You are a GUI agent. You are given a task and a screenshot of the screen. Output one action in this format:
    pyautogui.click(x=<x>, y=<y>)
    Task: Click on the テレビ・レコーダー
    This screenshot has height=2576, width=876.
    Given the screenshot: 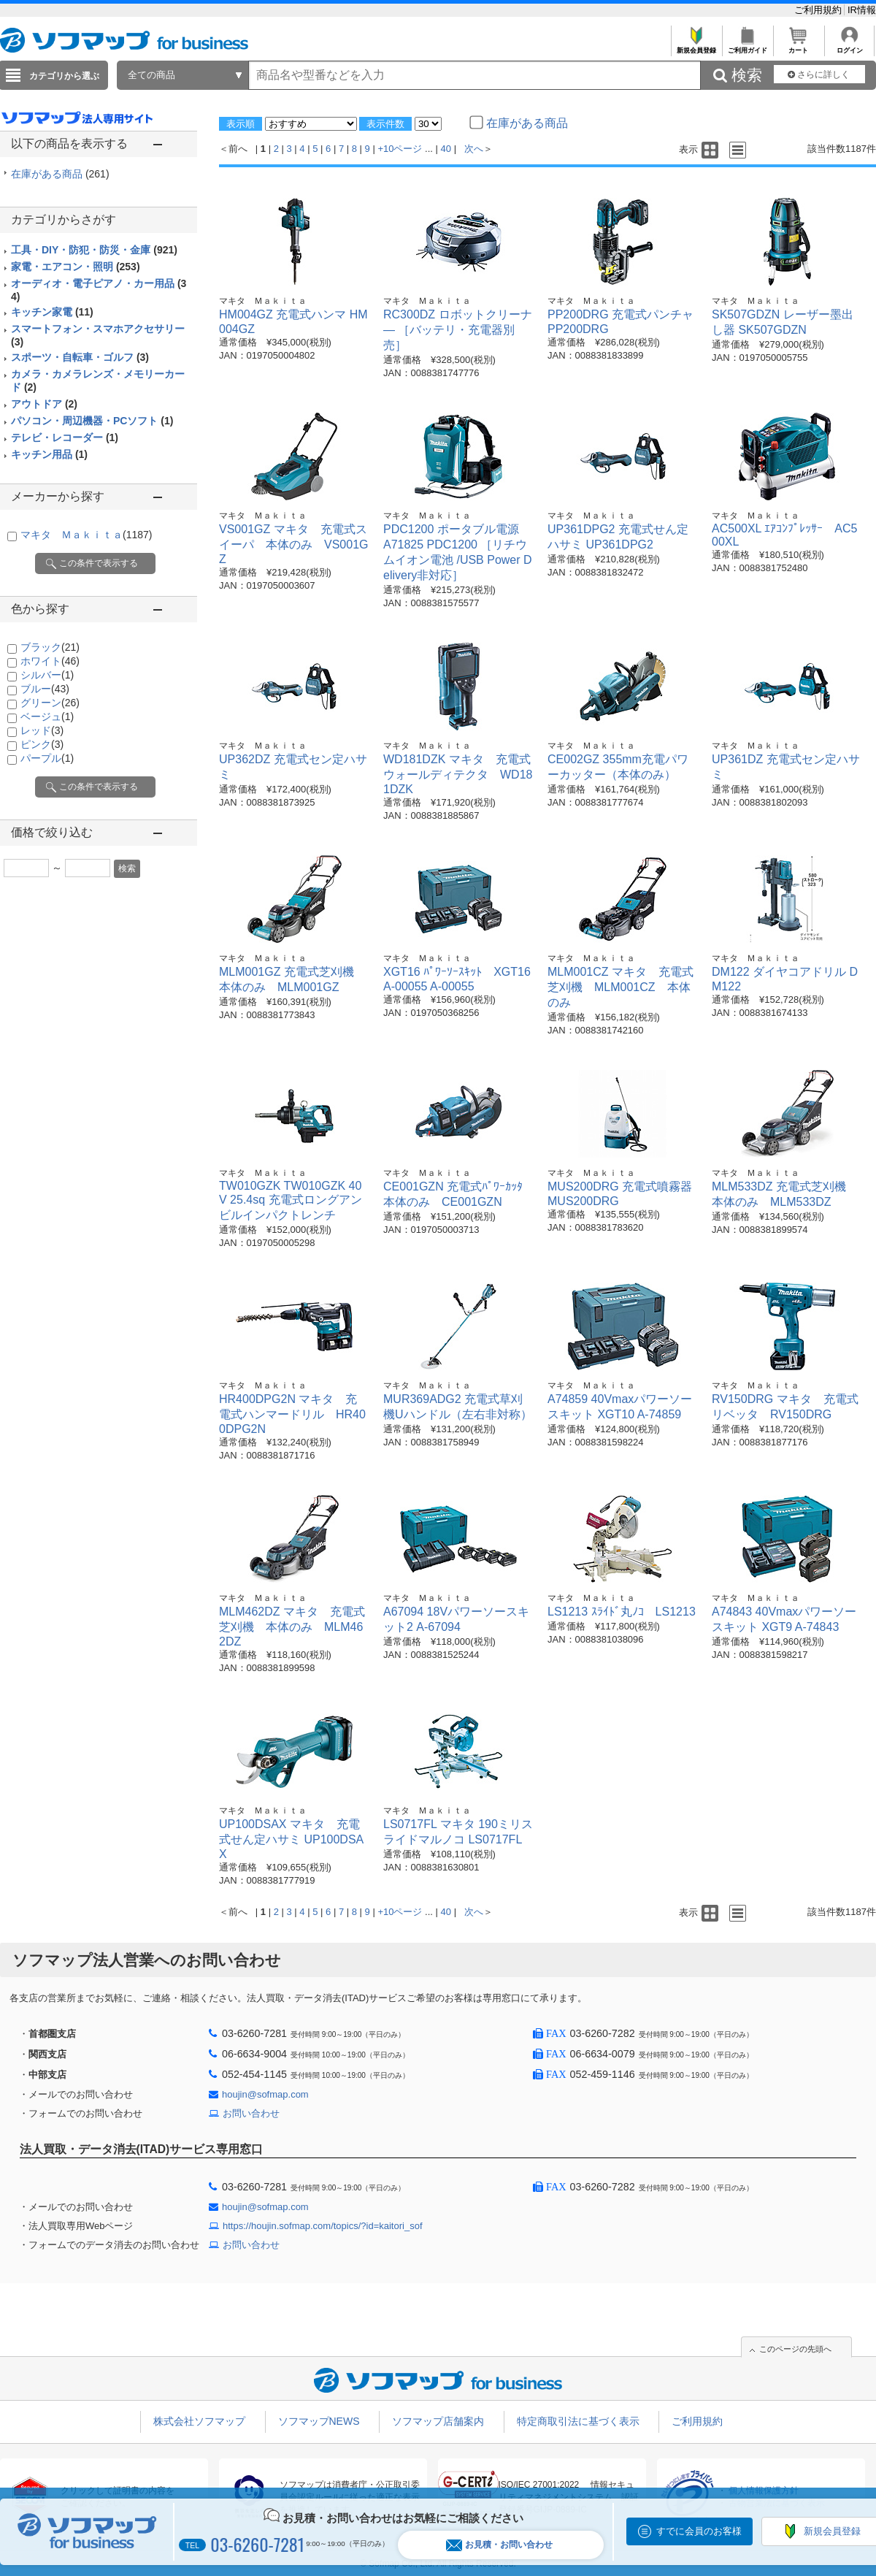 What is the action you would take?
    pyautogui.click(x=64, y=437)
    